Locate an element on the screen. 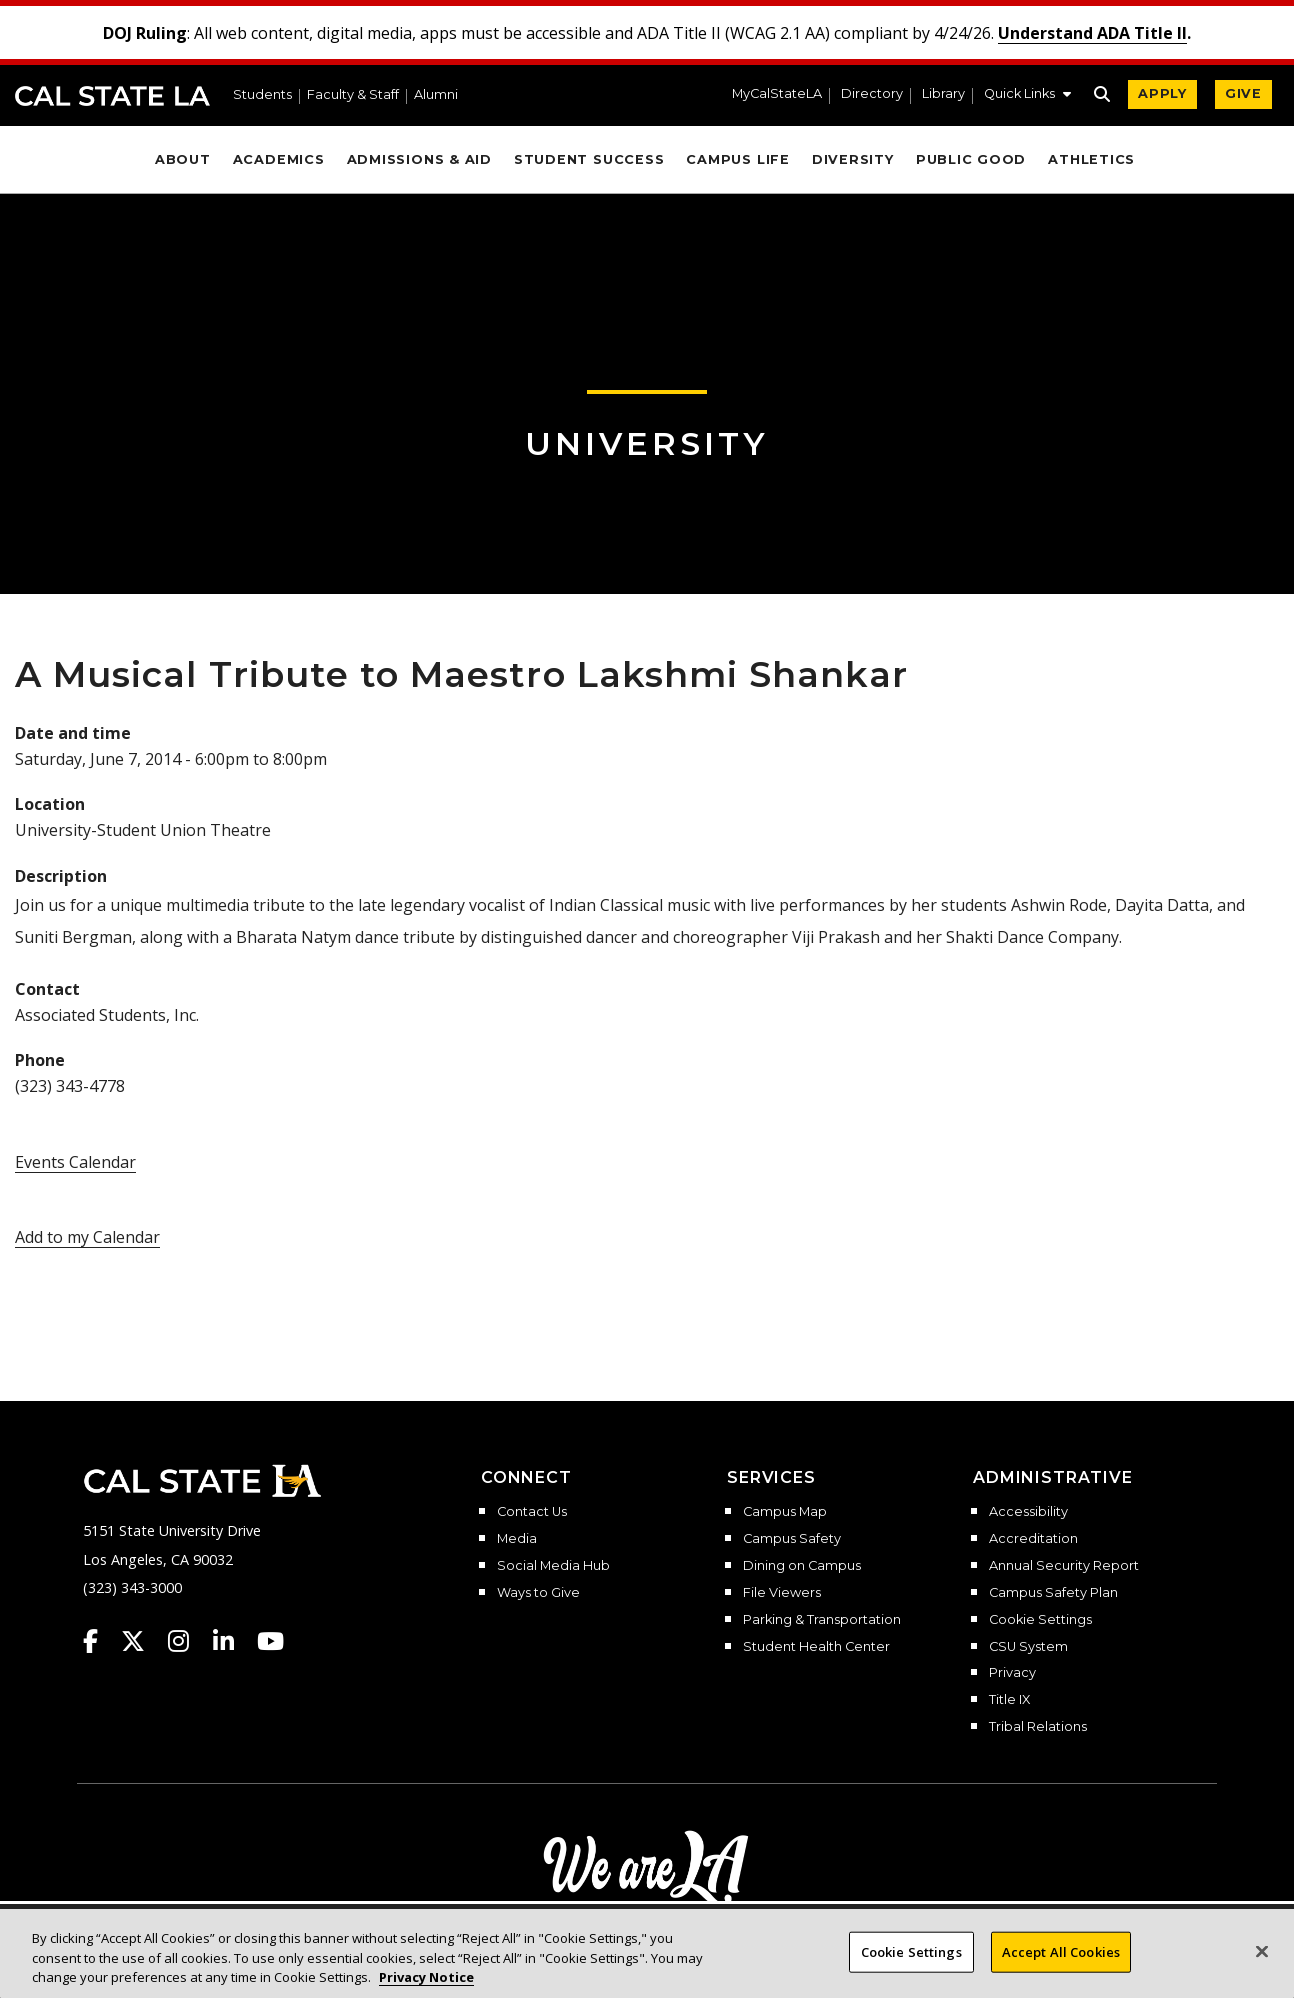 The width and height of the screenshot is (1294, 1998). Tribal Relations is located at coordinates (1038, 1727).